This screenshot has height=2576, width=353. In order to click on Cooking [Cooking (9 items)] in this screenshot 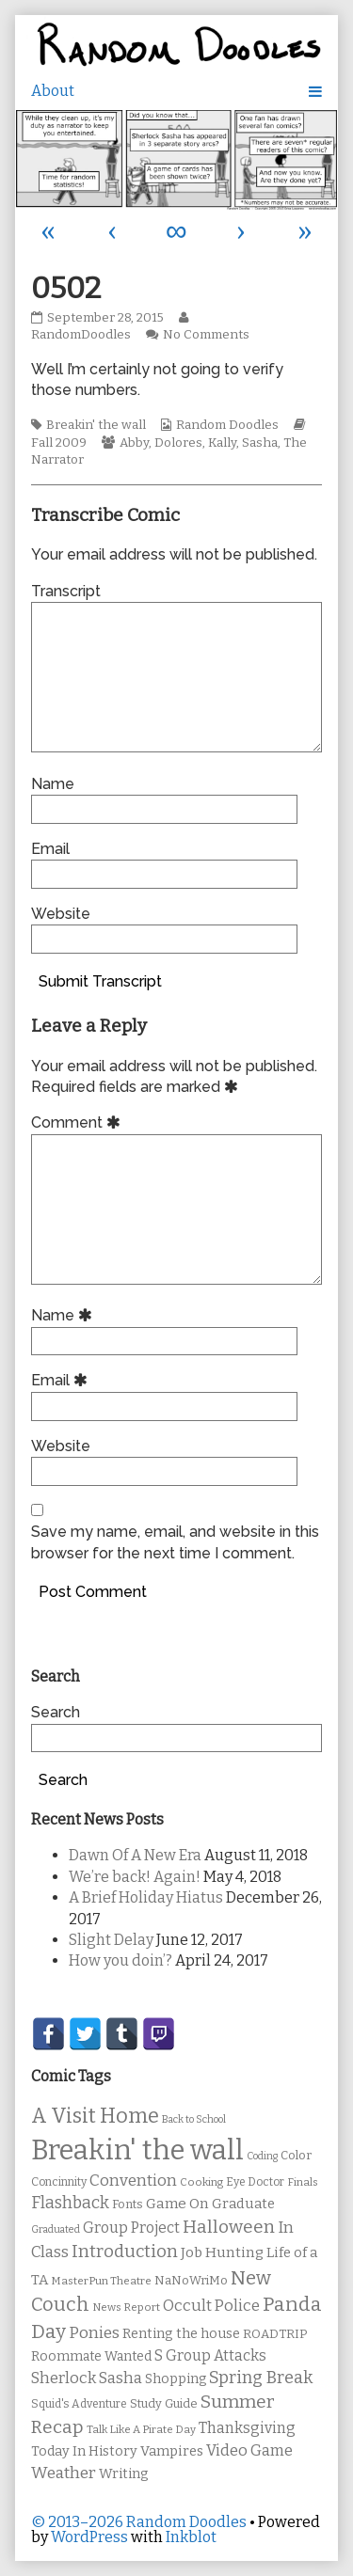, I will do `click(201, 2182)`.